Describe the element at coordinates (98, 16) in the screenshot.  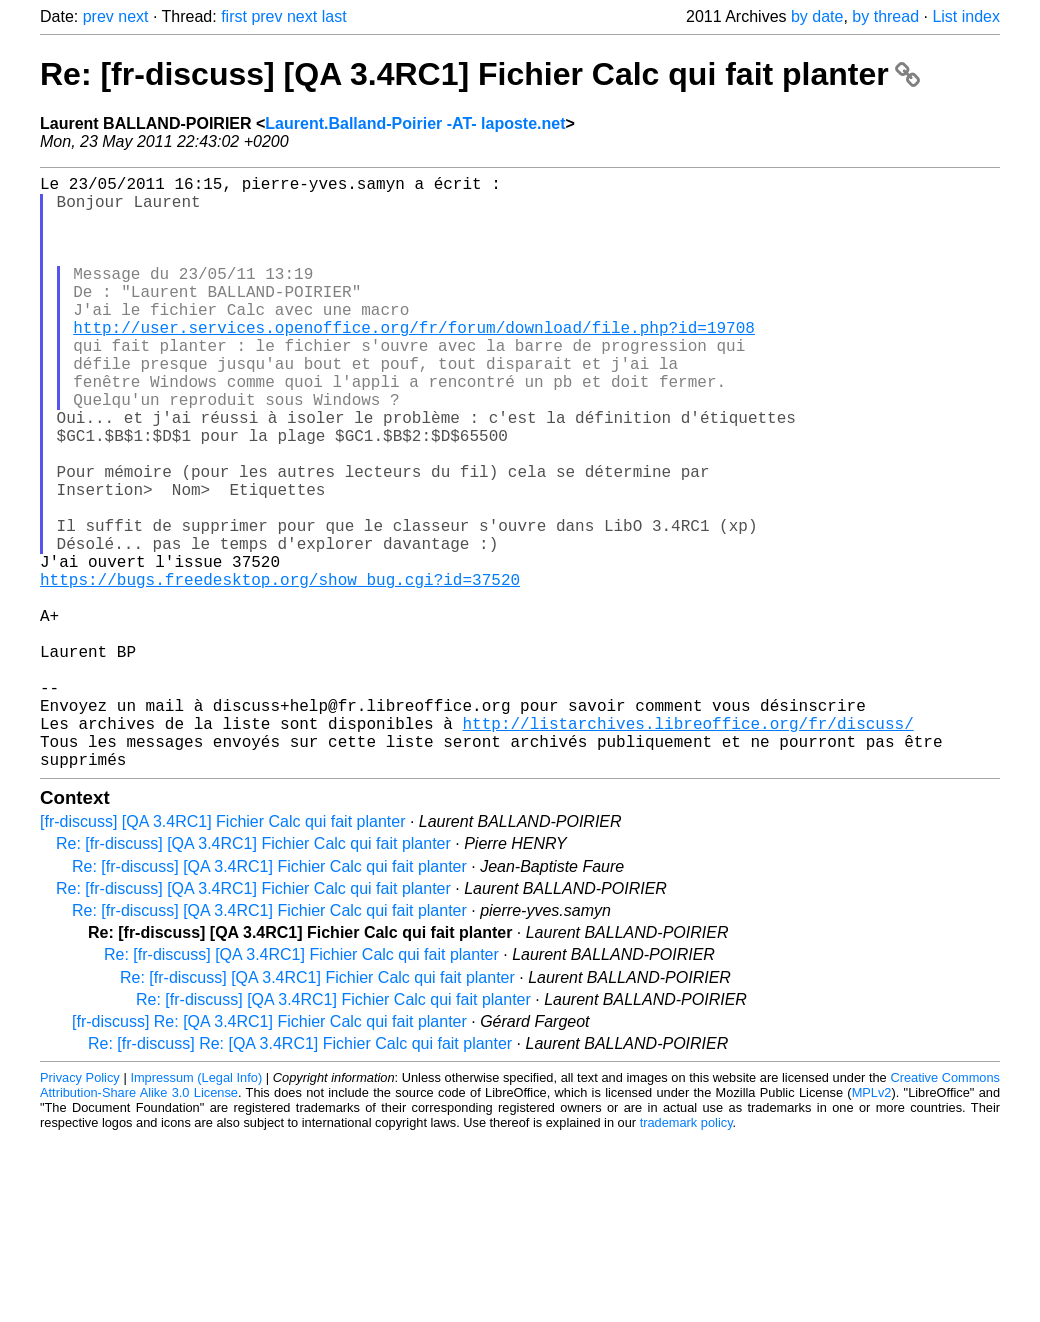
I see `prev` at that location.